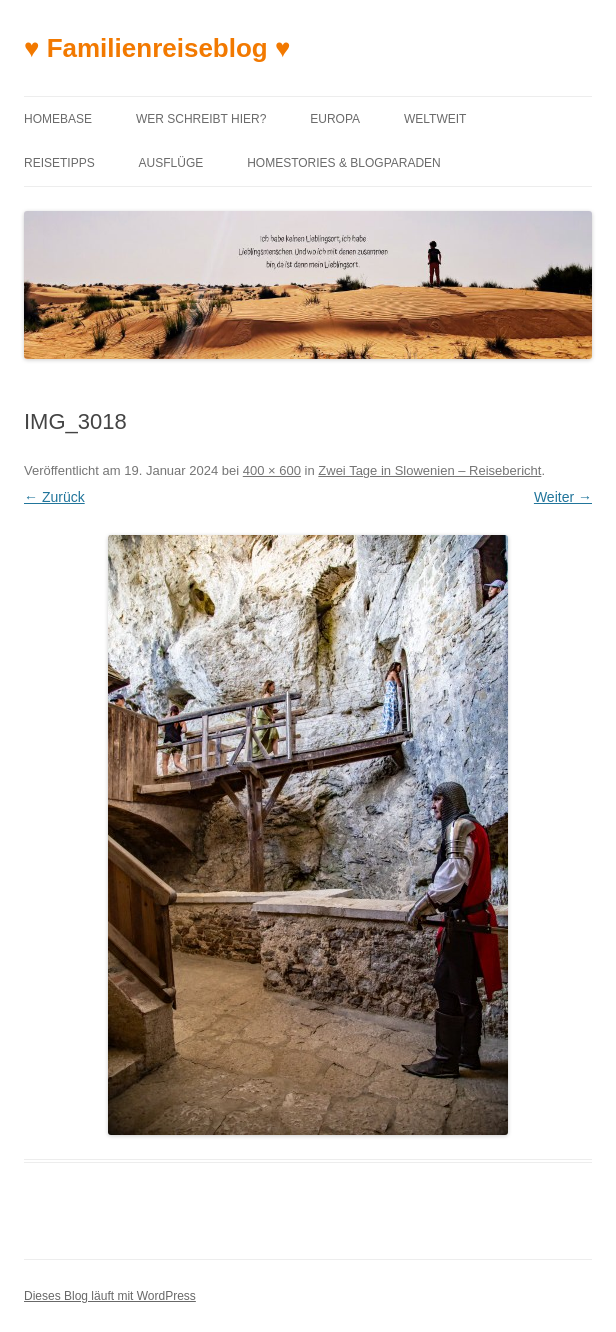 The image size is (616, 1332). Describe the element at coordinates (171, 163) in the screenshot. I see `Ausflüge` at that location.